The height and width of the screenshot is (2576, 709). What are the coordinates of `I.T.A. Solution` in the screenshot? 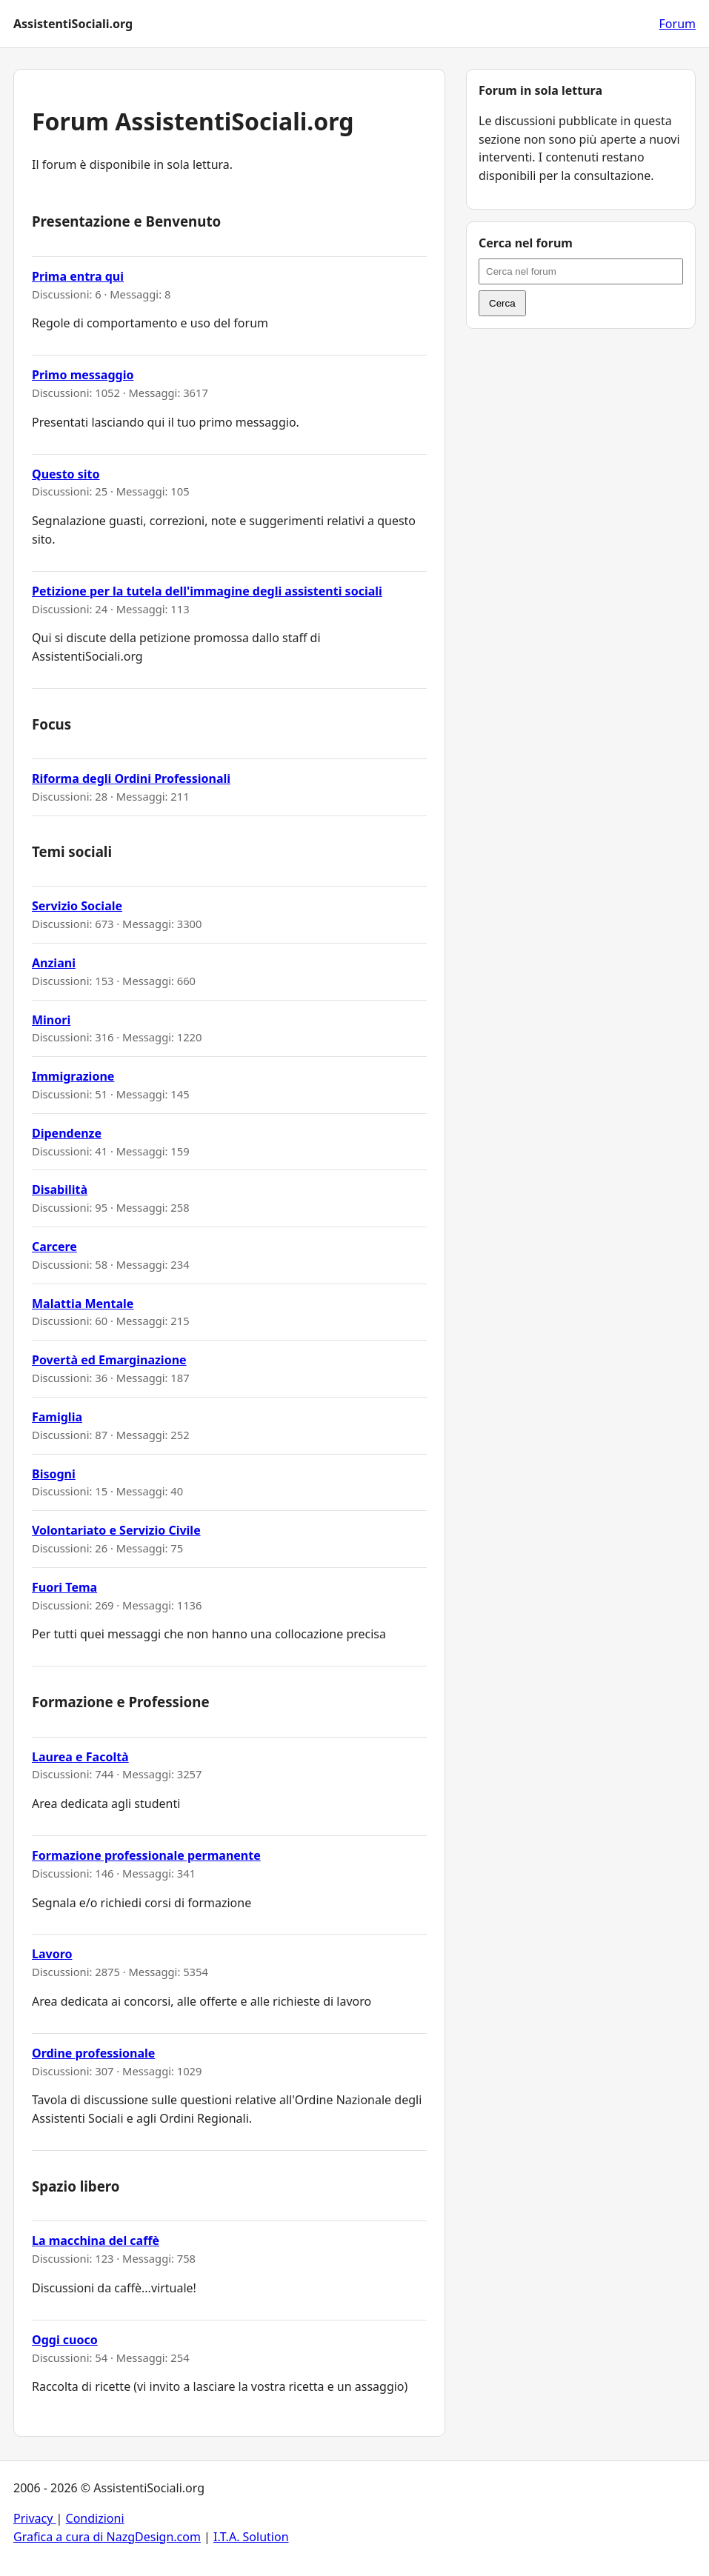 It's located at (250, 2537).